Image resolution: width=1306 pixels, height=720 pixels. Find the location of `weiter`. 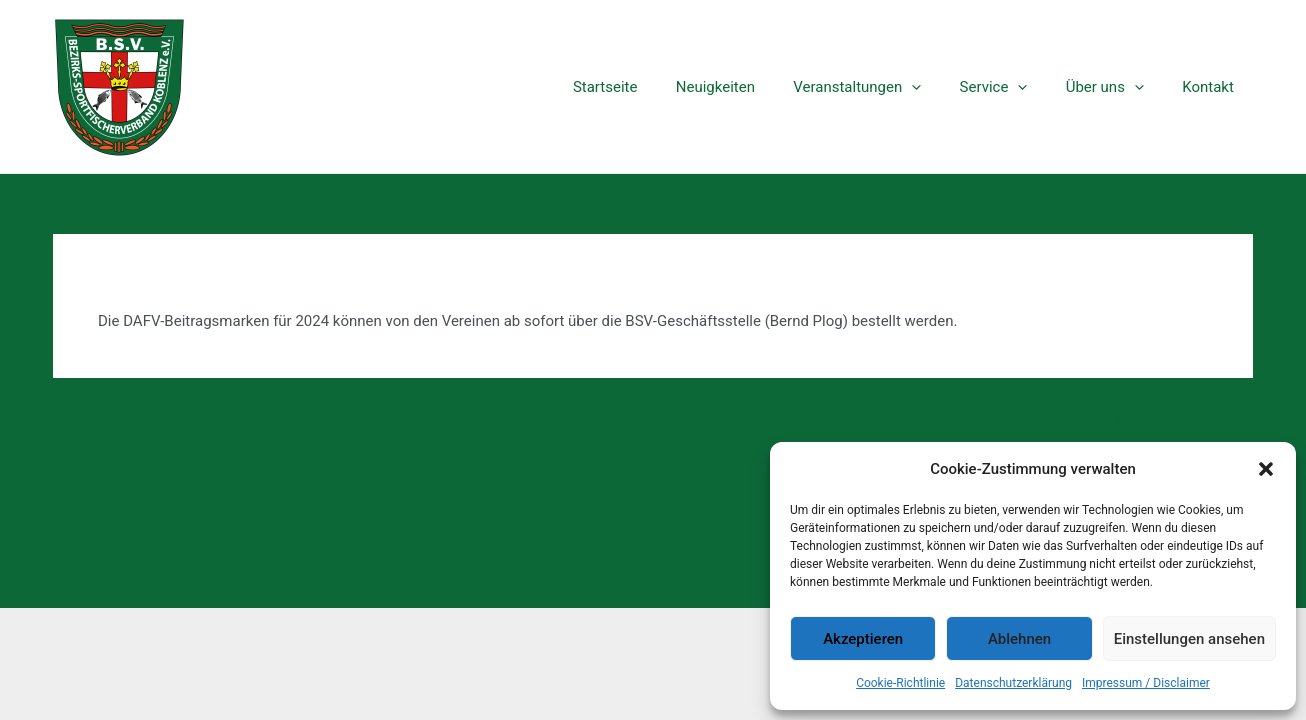

weiter is located at coordinates (1145, 420).